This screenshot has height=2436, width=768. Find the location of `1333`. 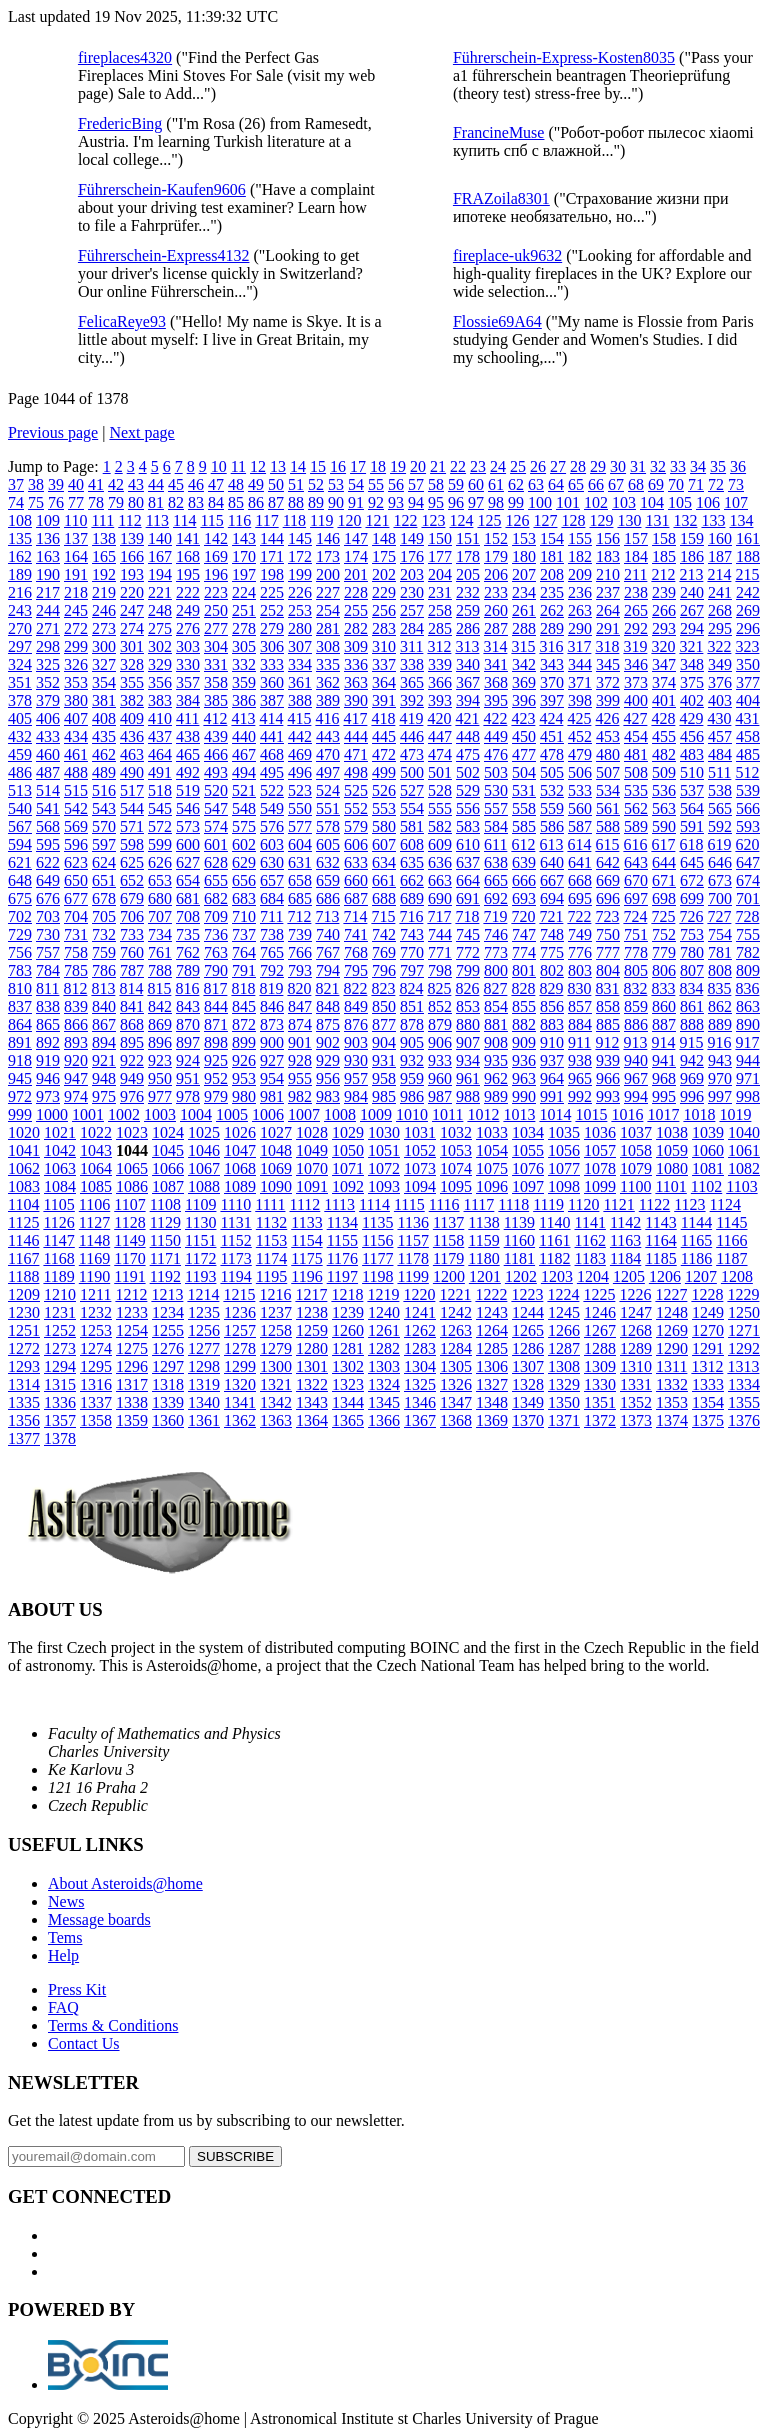

1333 is located at coordinates (708, 1384).